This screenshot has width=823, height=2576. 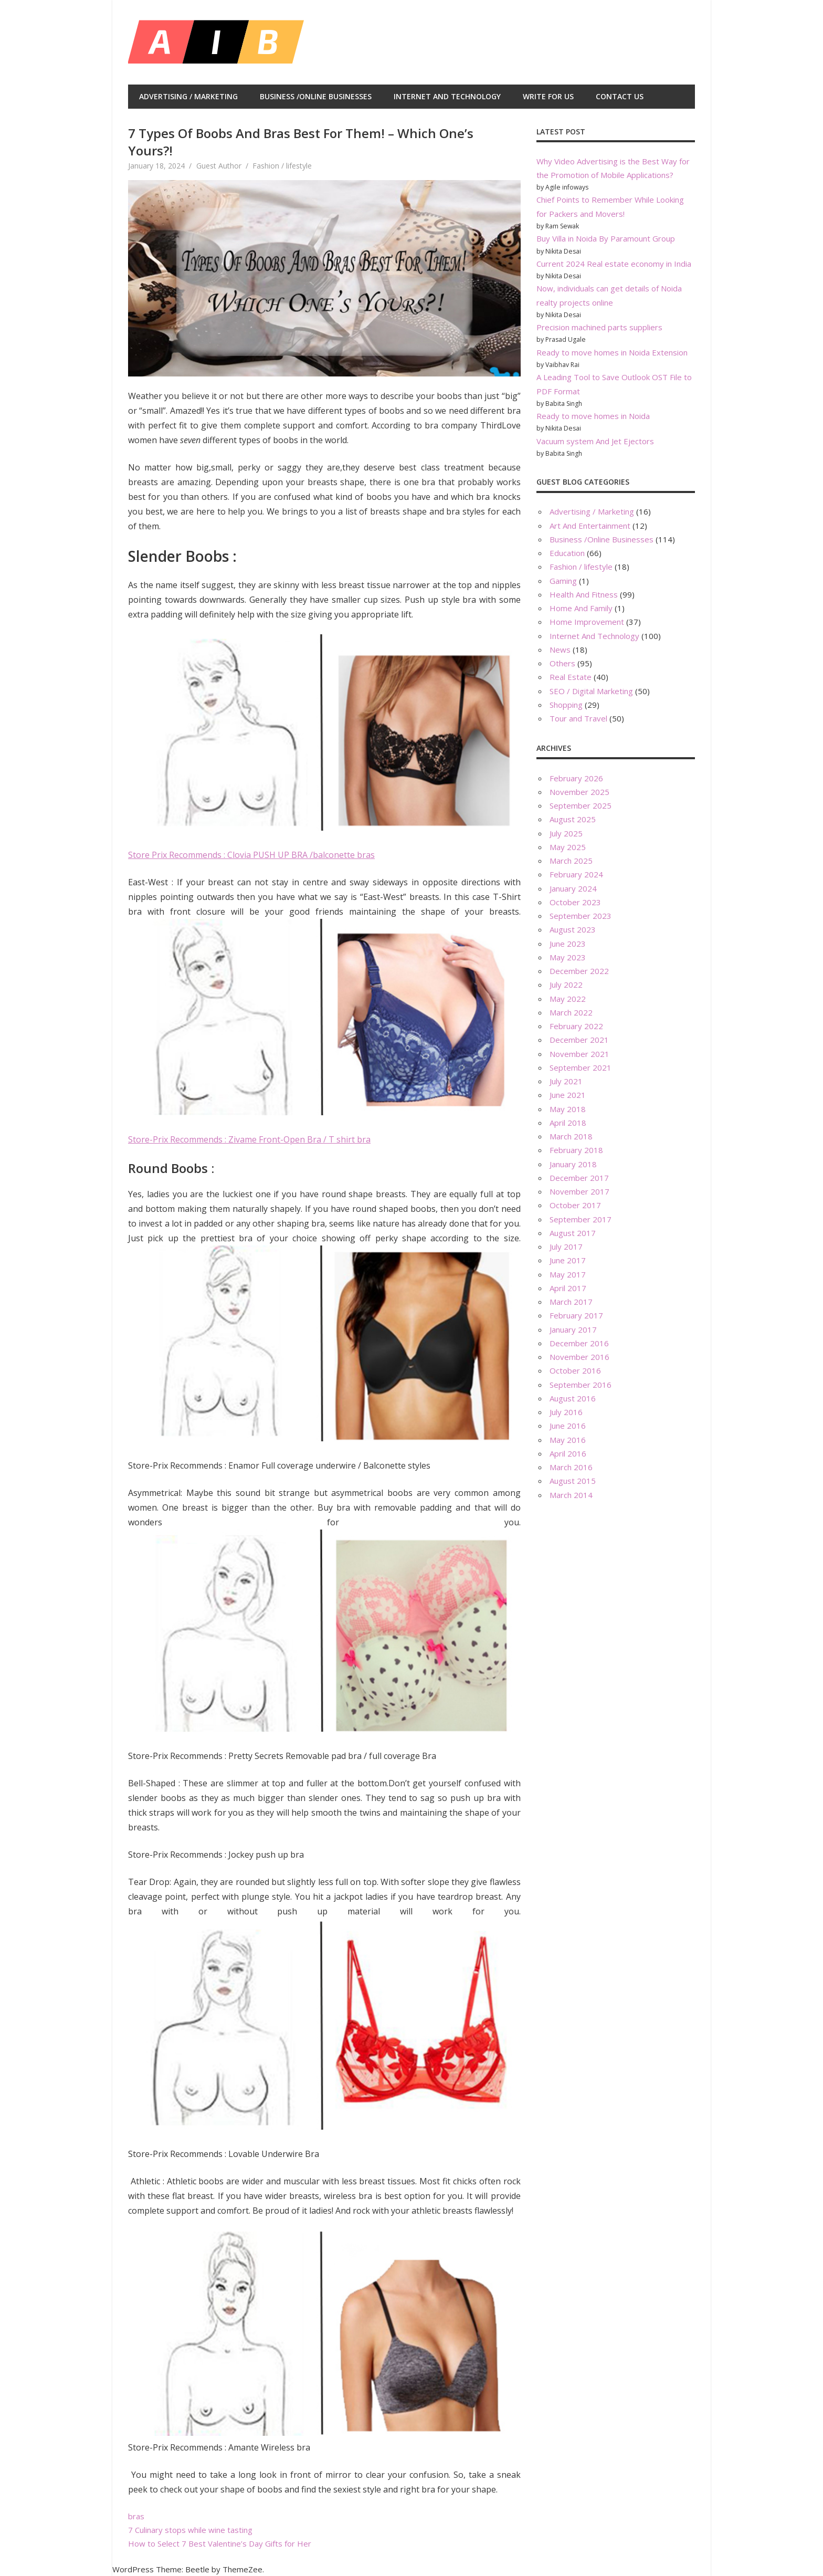 What do you see at coordinates (560, 649) in the screenshot?
I see `News` at bounding box center [560, 649].